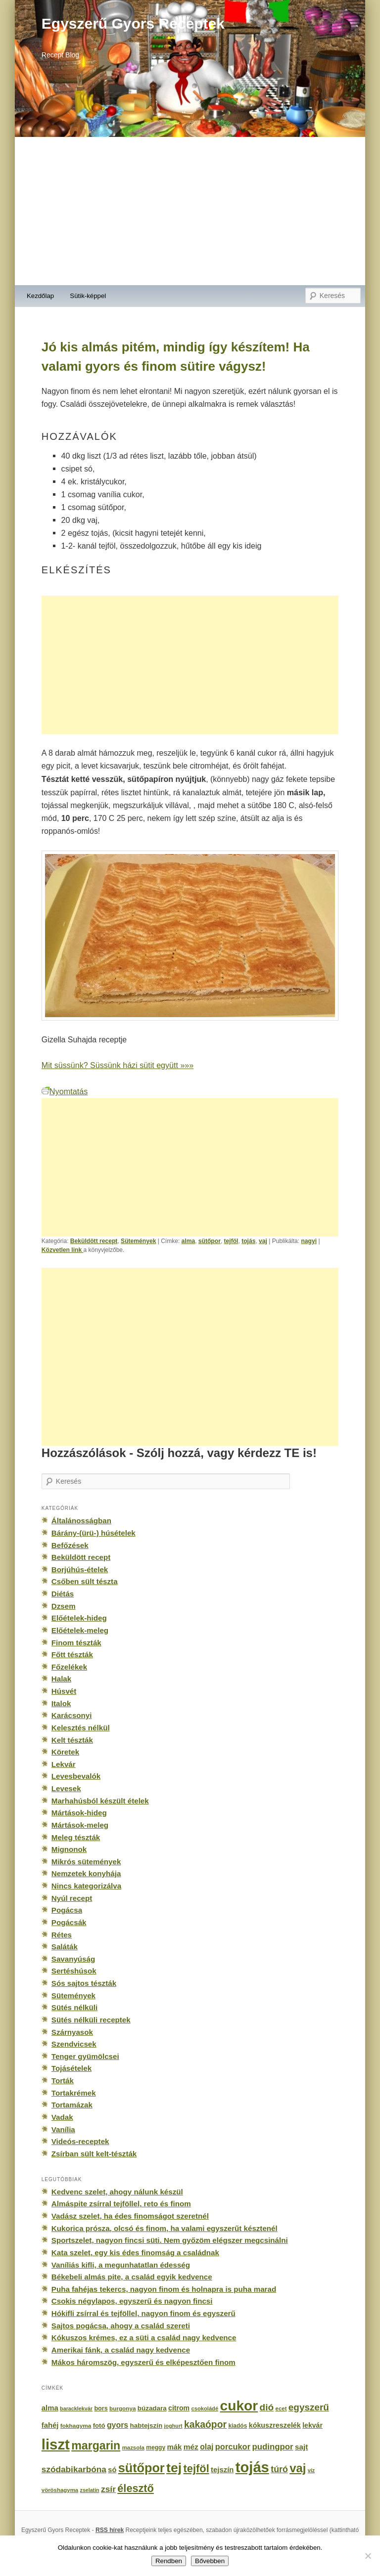 Image resolution: width=380 pixels, height=2576 pixels. What do you see at coordinates (76, 1642) in the screenshot?
I see `Finom tészták` at bounding box center [76, 1642].